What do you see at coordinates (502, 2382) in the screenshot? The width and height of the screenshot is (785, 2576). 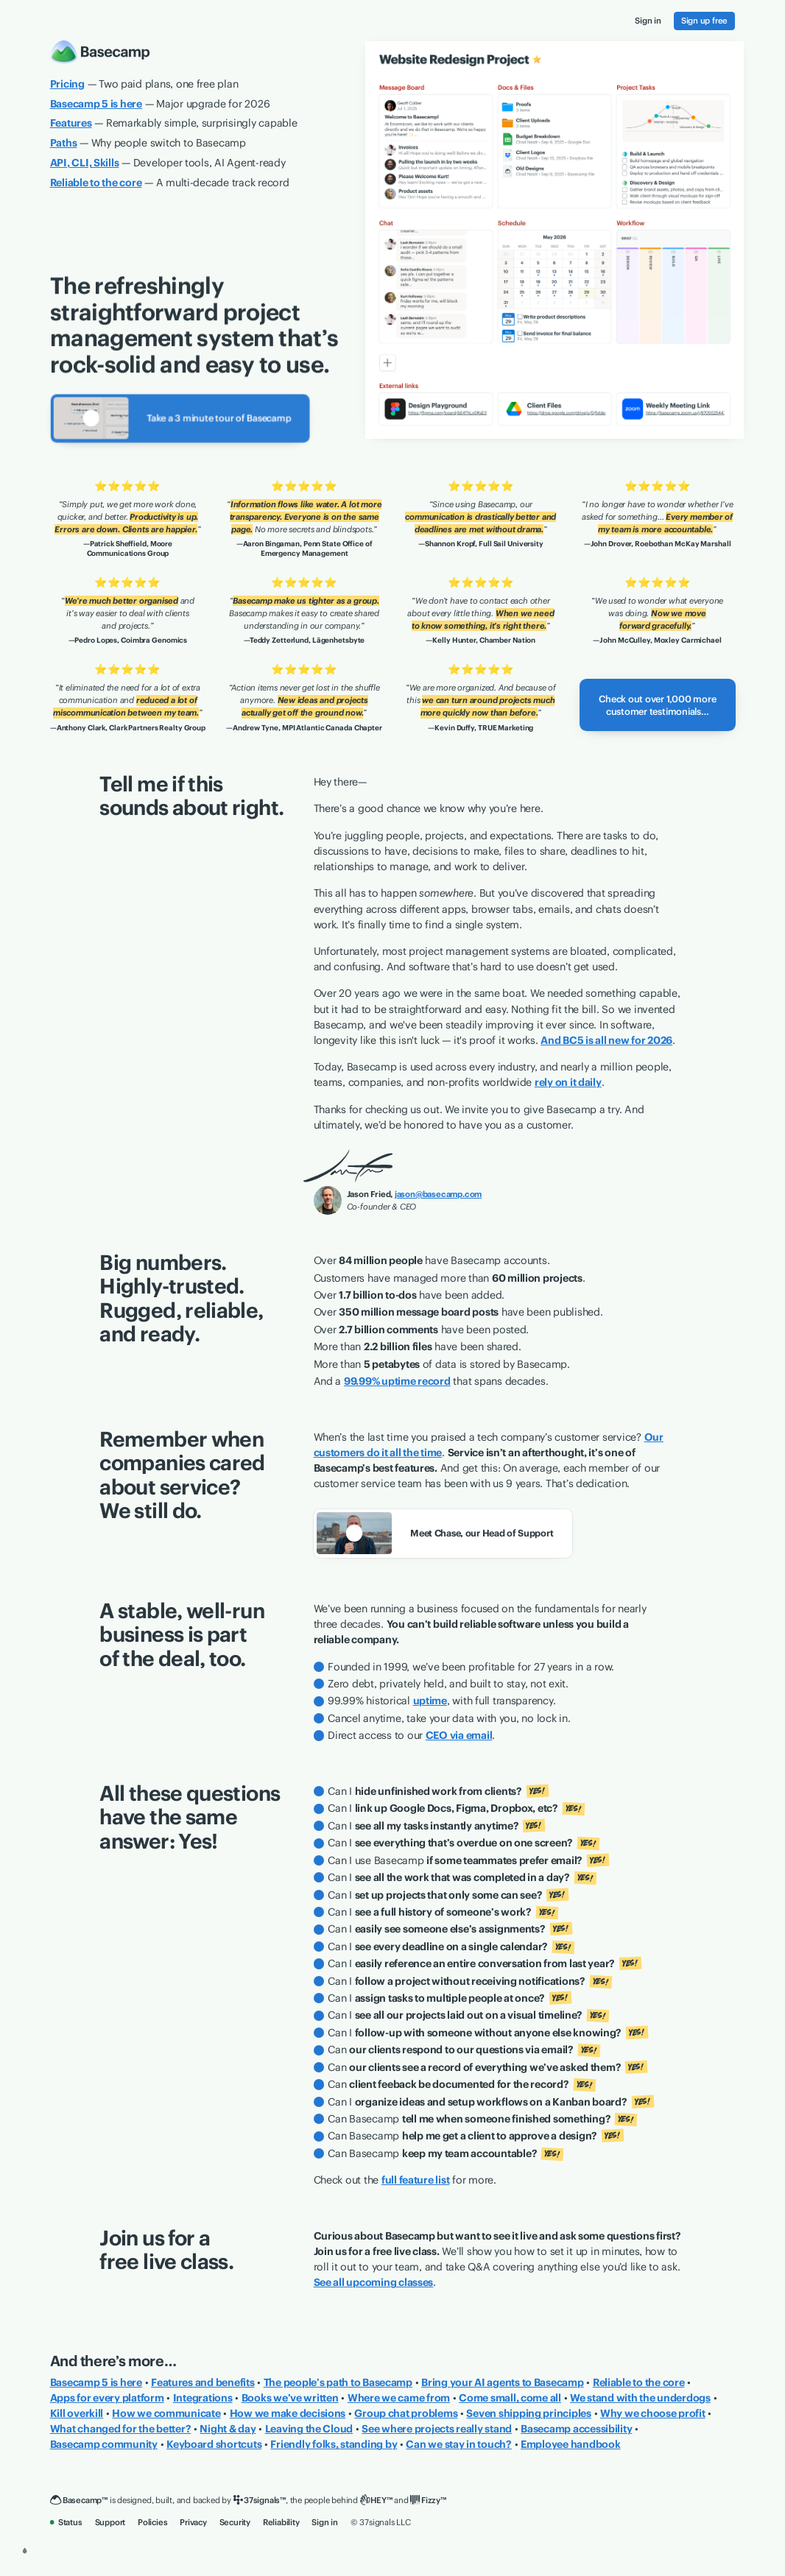 I see `Bring your AI agents to Basecamp` at bounding box center [502, 2382].